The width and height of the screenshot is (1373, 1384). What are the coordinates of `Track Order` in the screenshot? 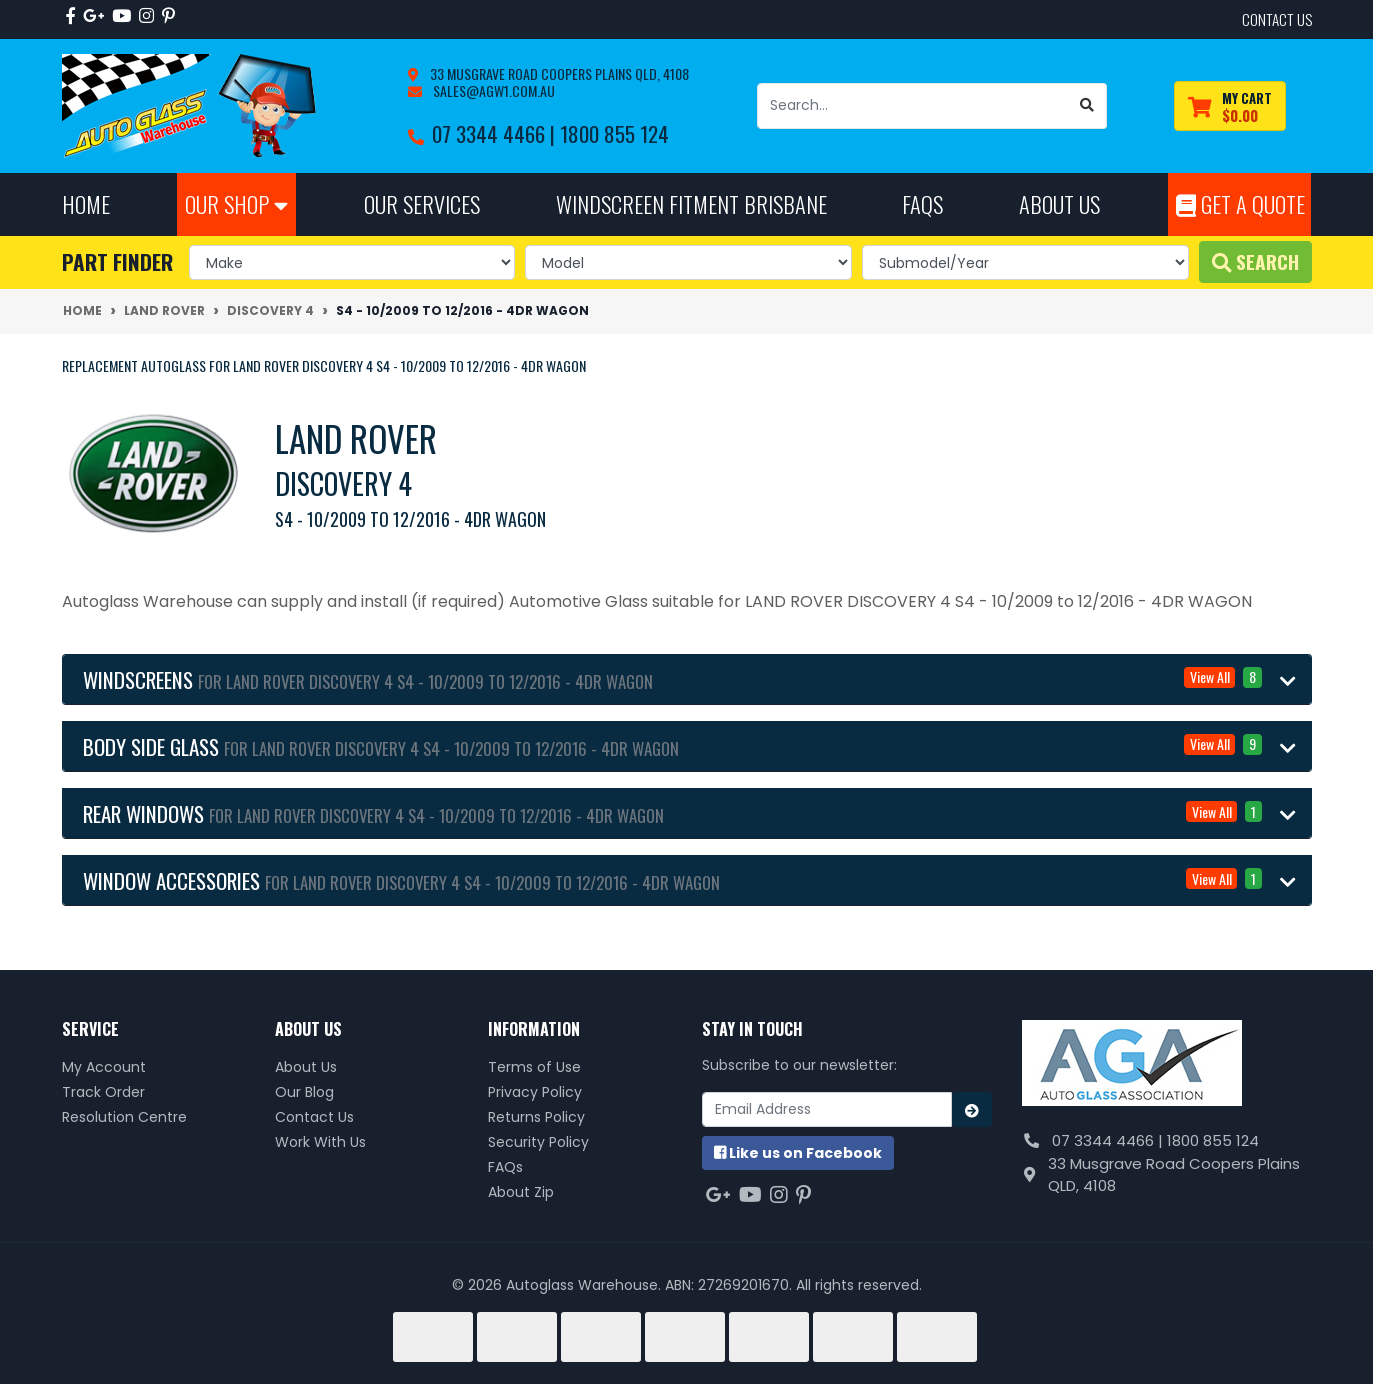 It's located at (103, 1092).